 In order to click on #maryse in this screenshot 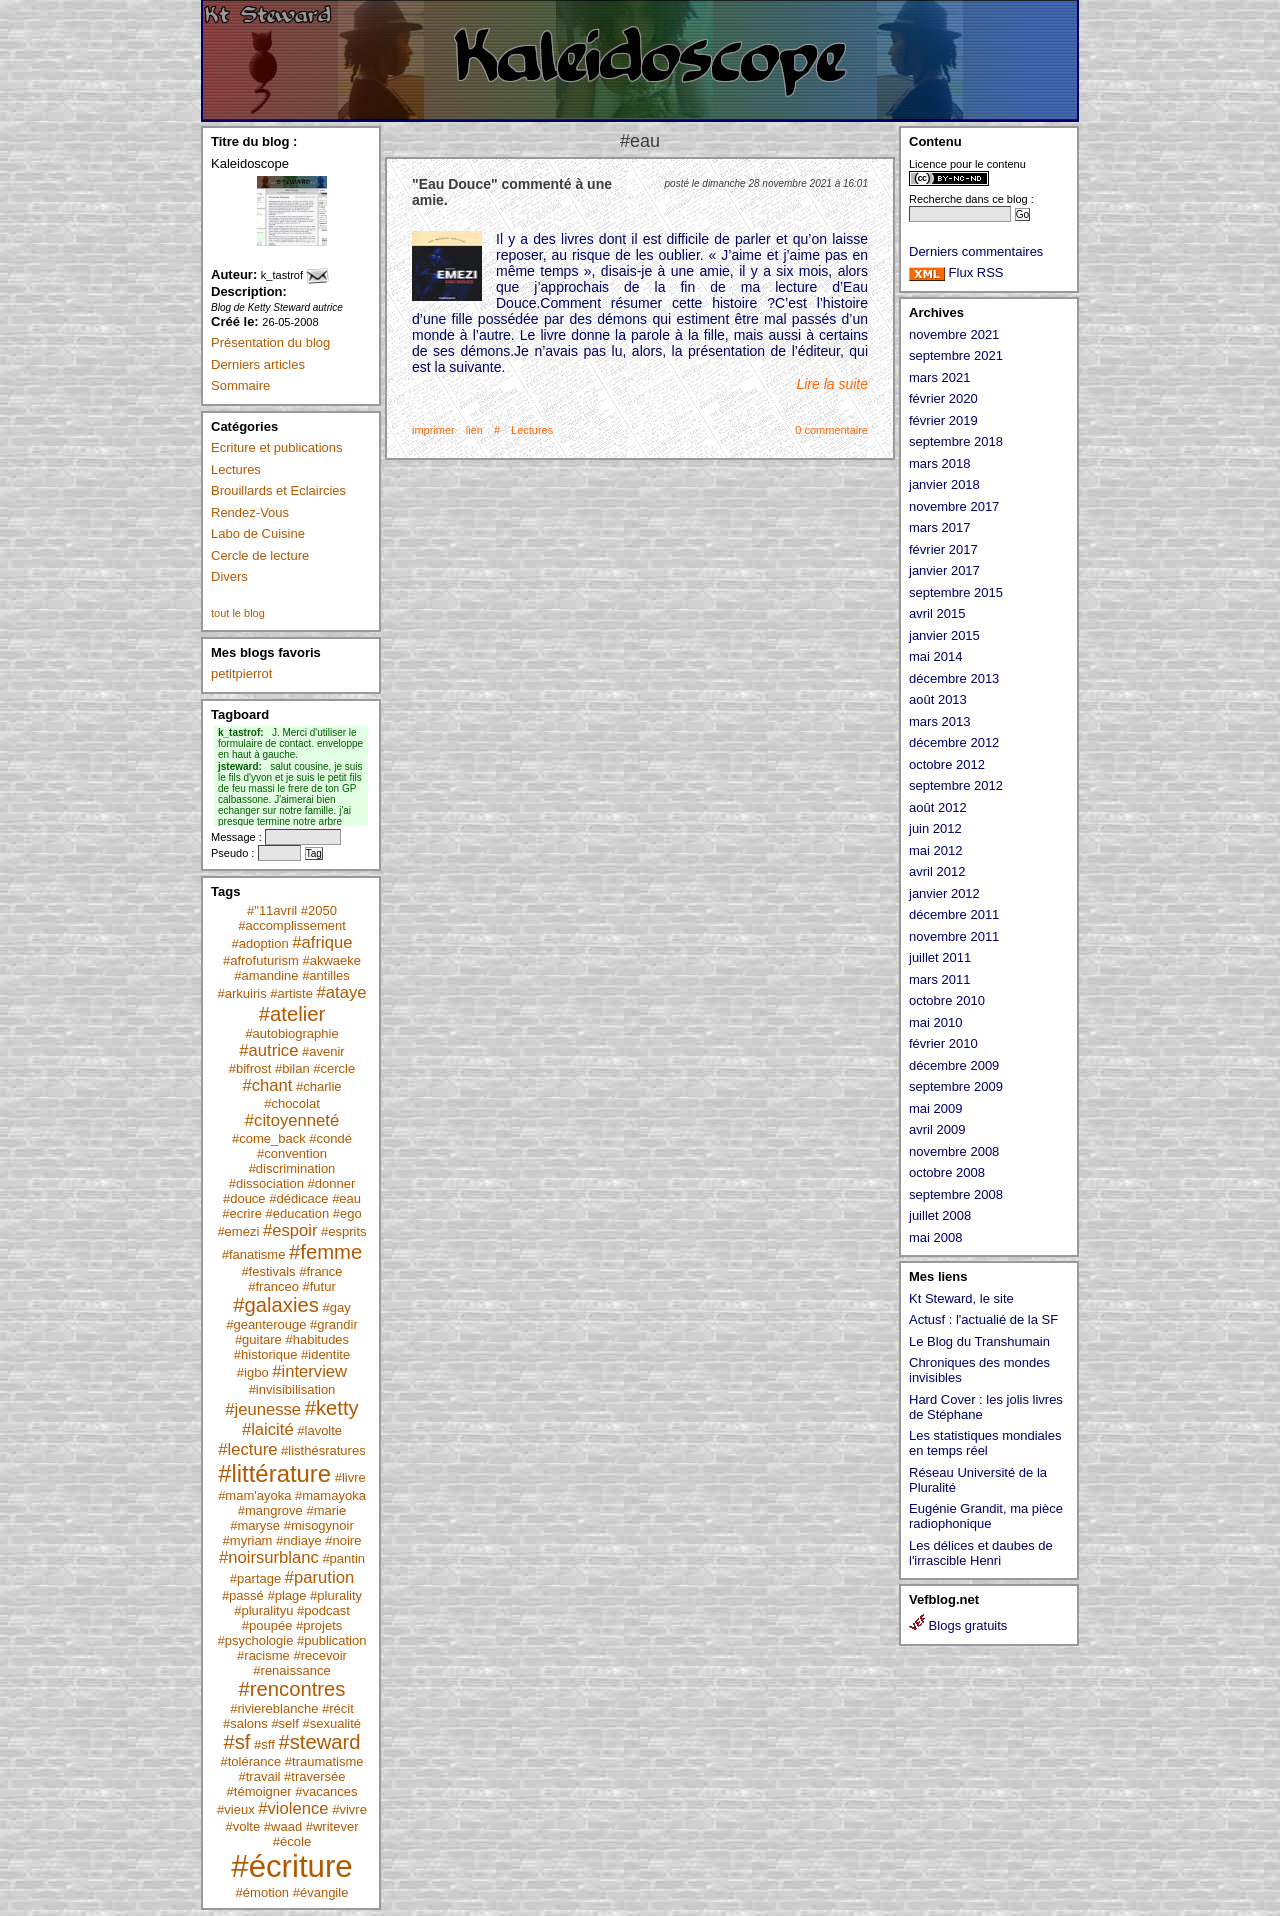, I will do `click(255, 1525)`.